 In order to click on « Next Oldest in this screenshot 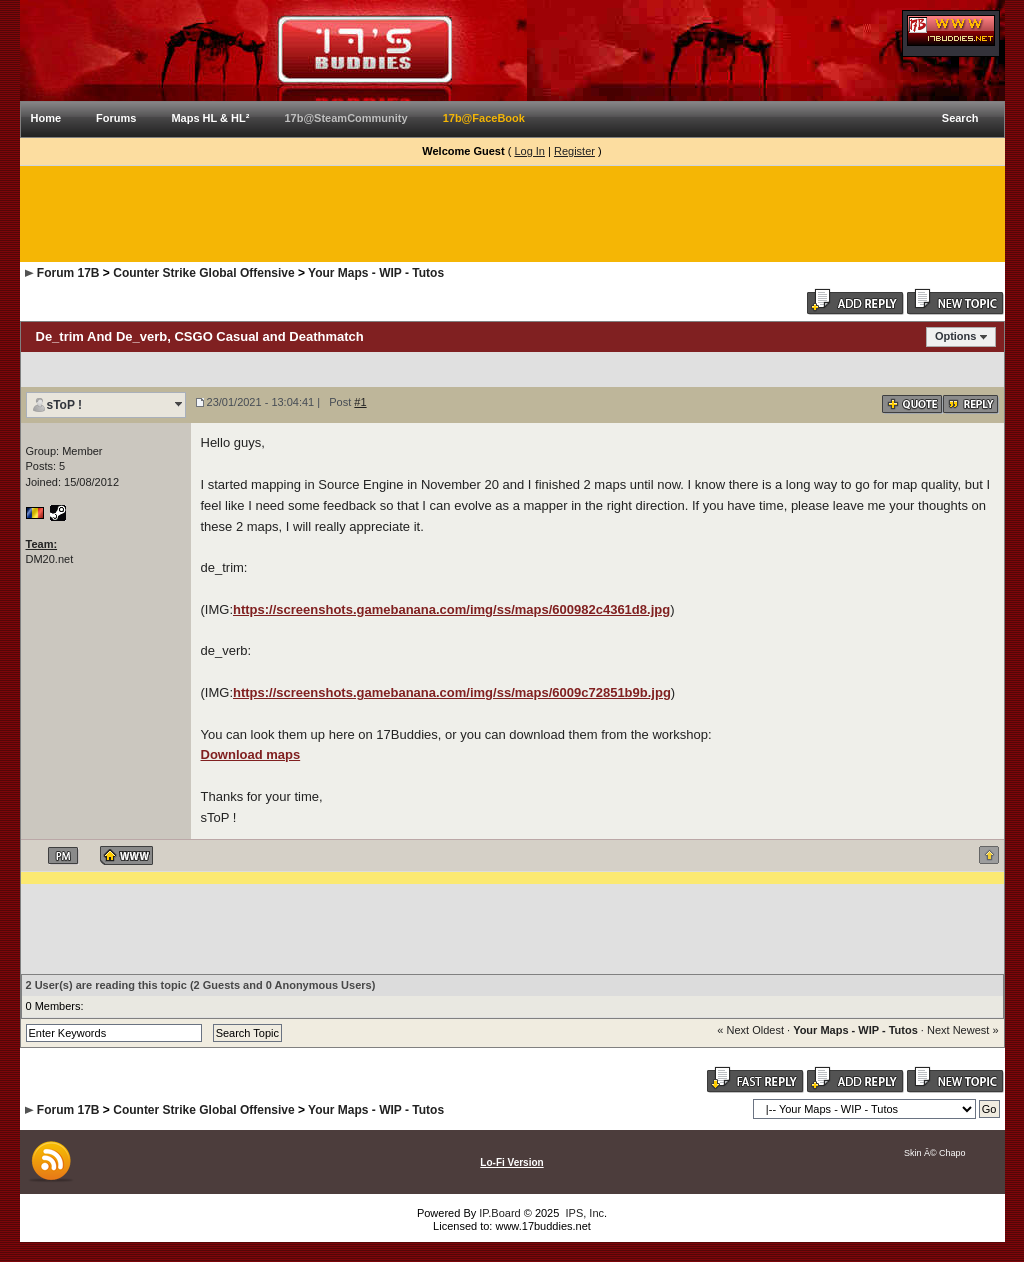, I will do `click(750, 1030)`.